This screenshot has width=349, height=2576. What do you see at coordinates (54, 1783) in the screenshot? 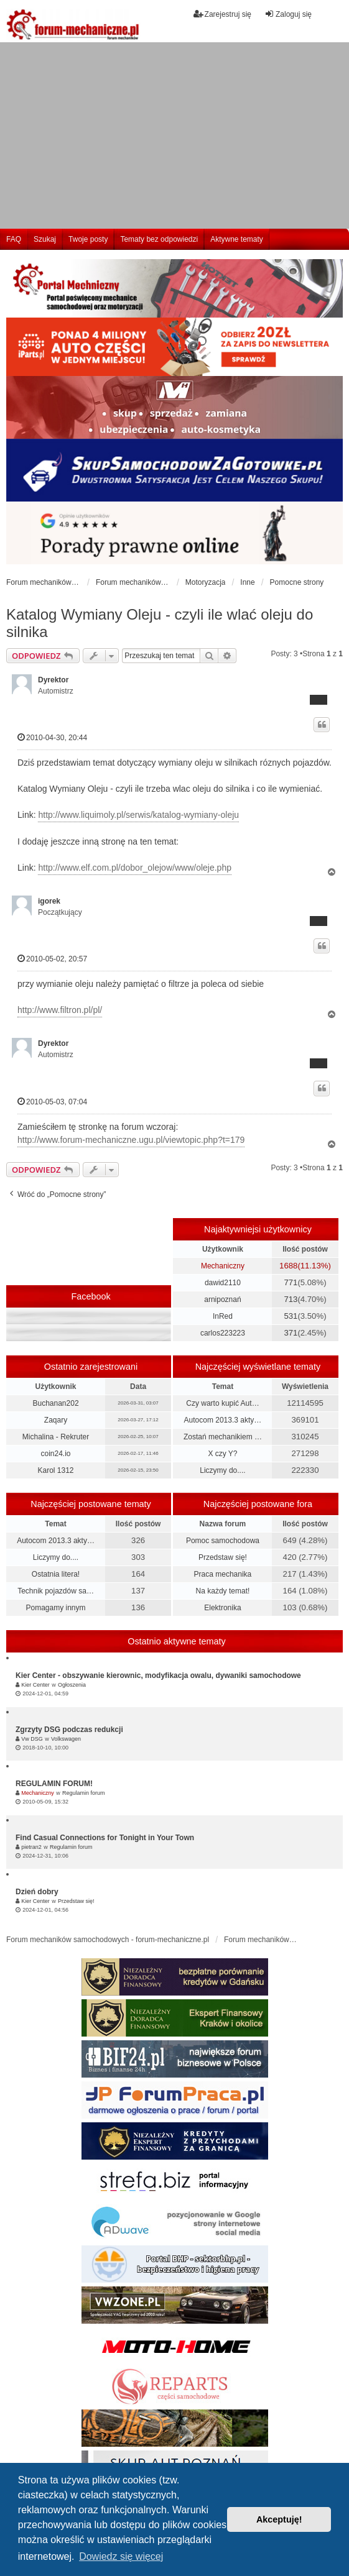
I see `REGULAMIN FORUM!` at bounding box center [54, 1783].